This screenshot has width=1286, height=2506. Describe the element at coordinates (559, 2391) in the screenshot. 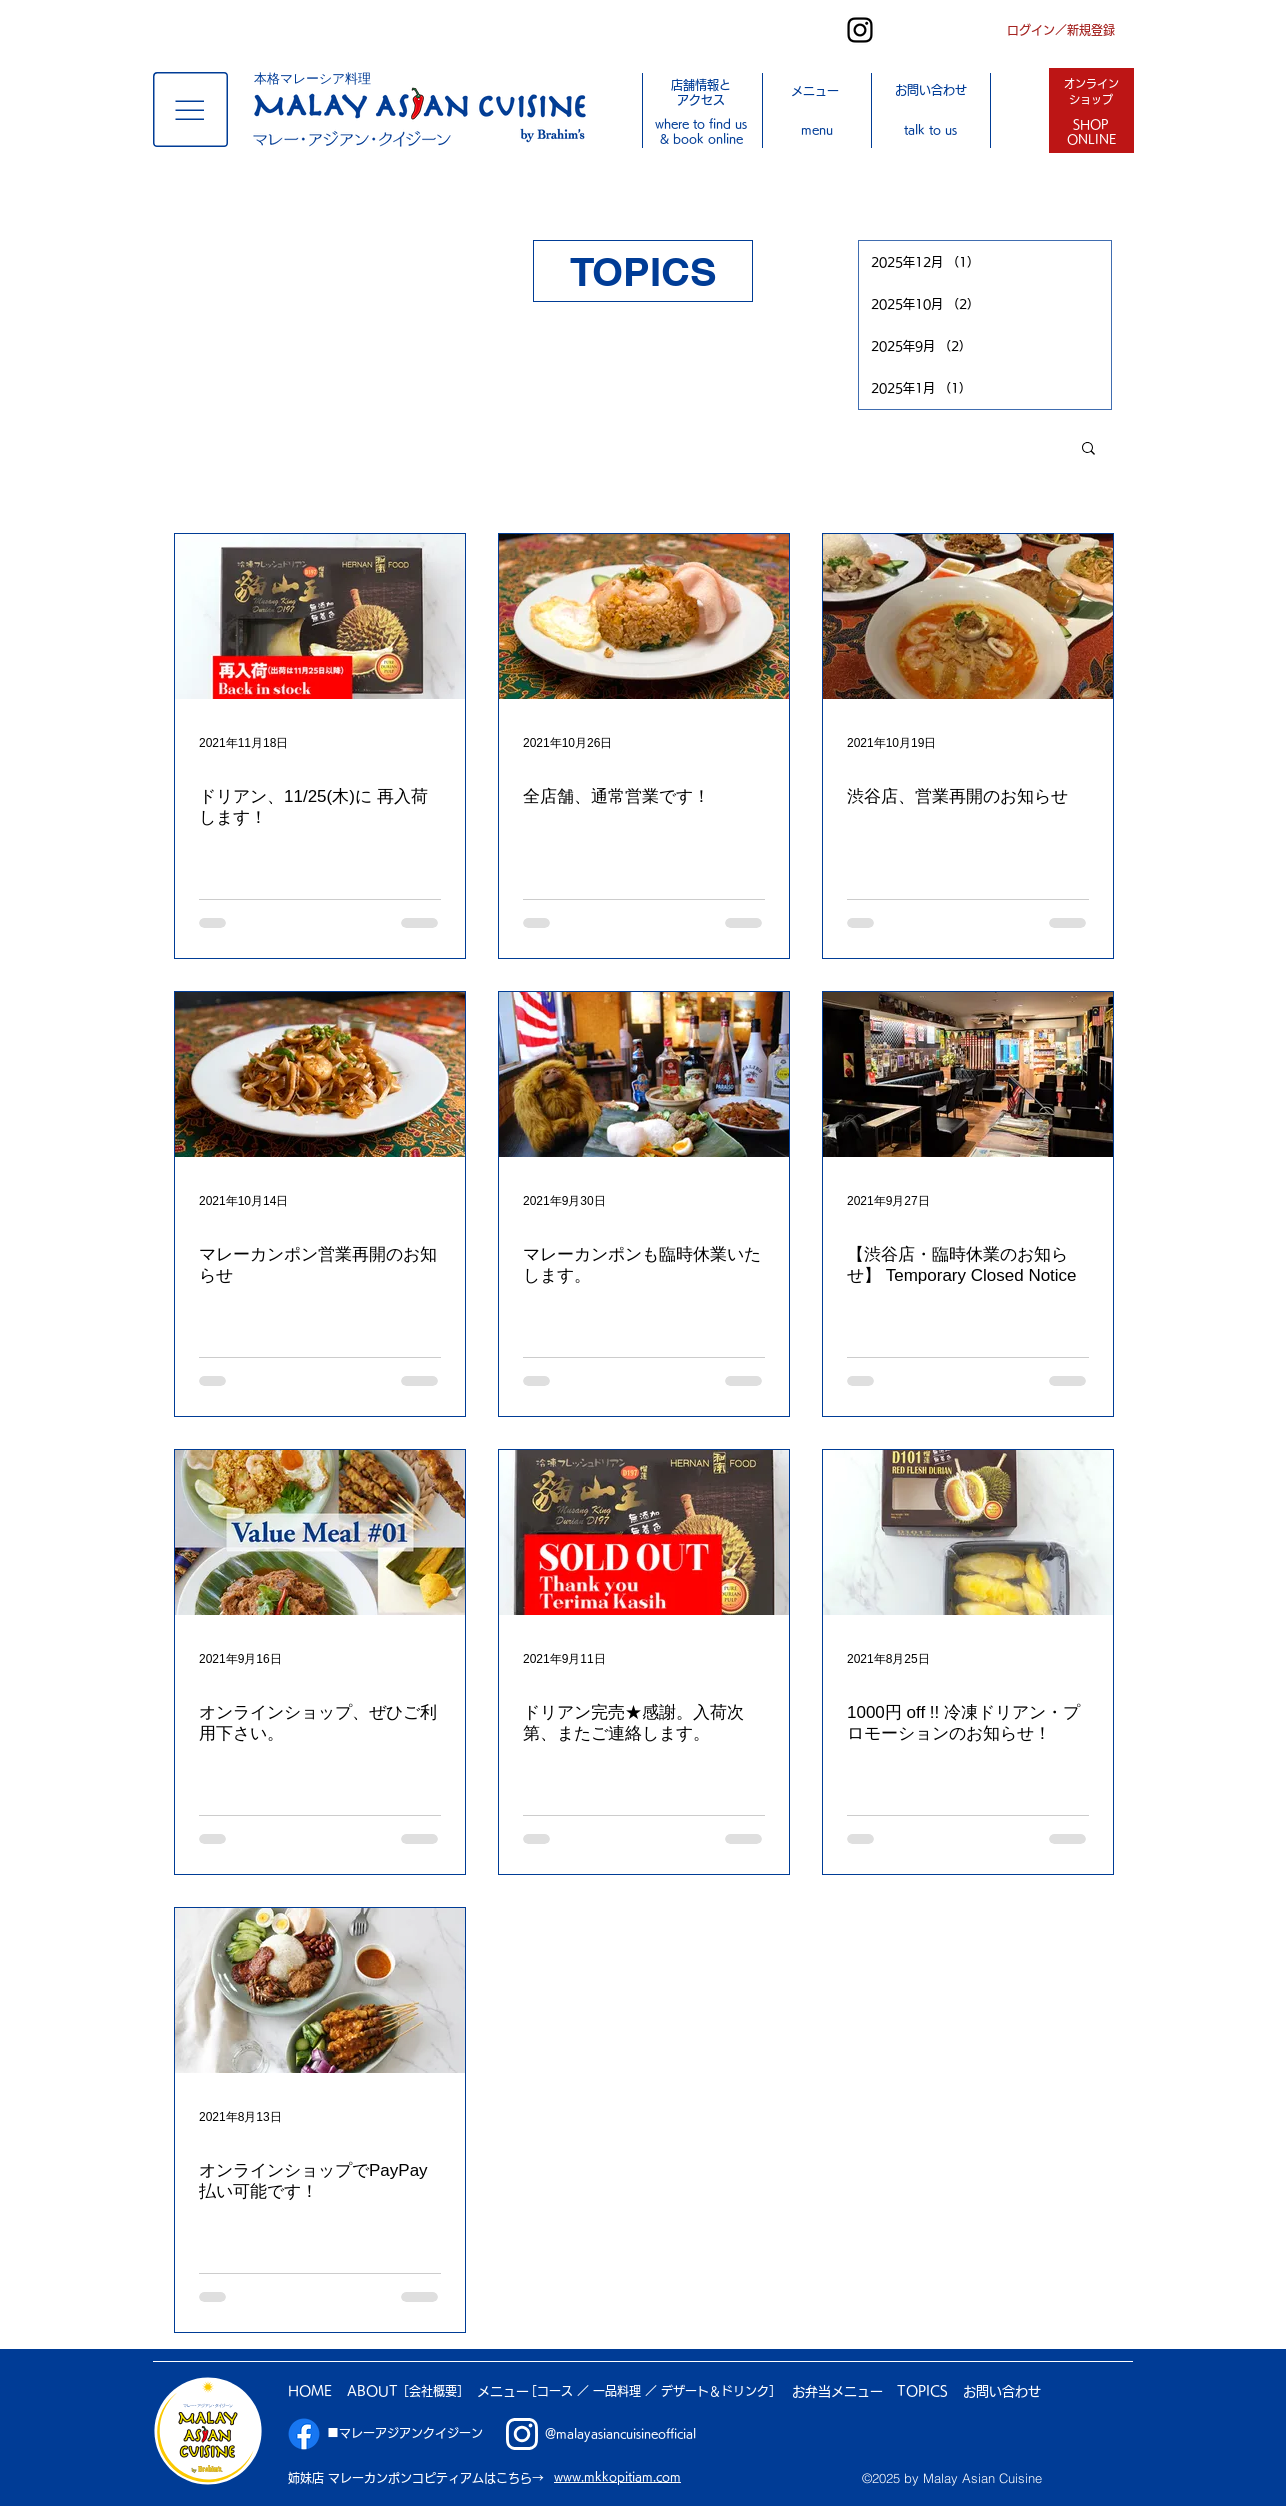

I see `［コース ／` at that location.